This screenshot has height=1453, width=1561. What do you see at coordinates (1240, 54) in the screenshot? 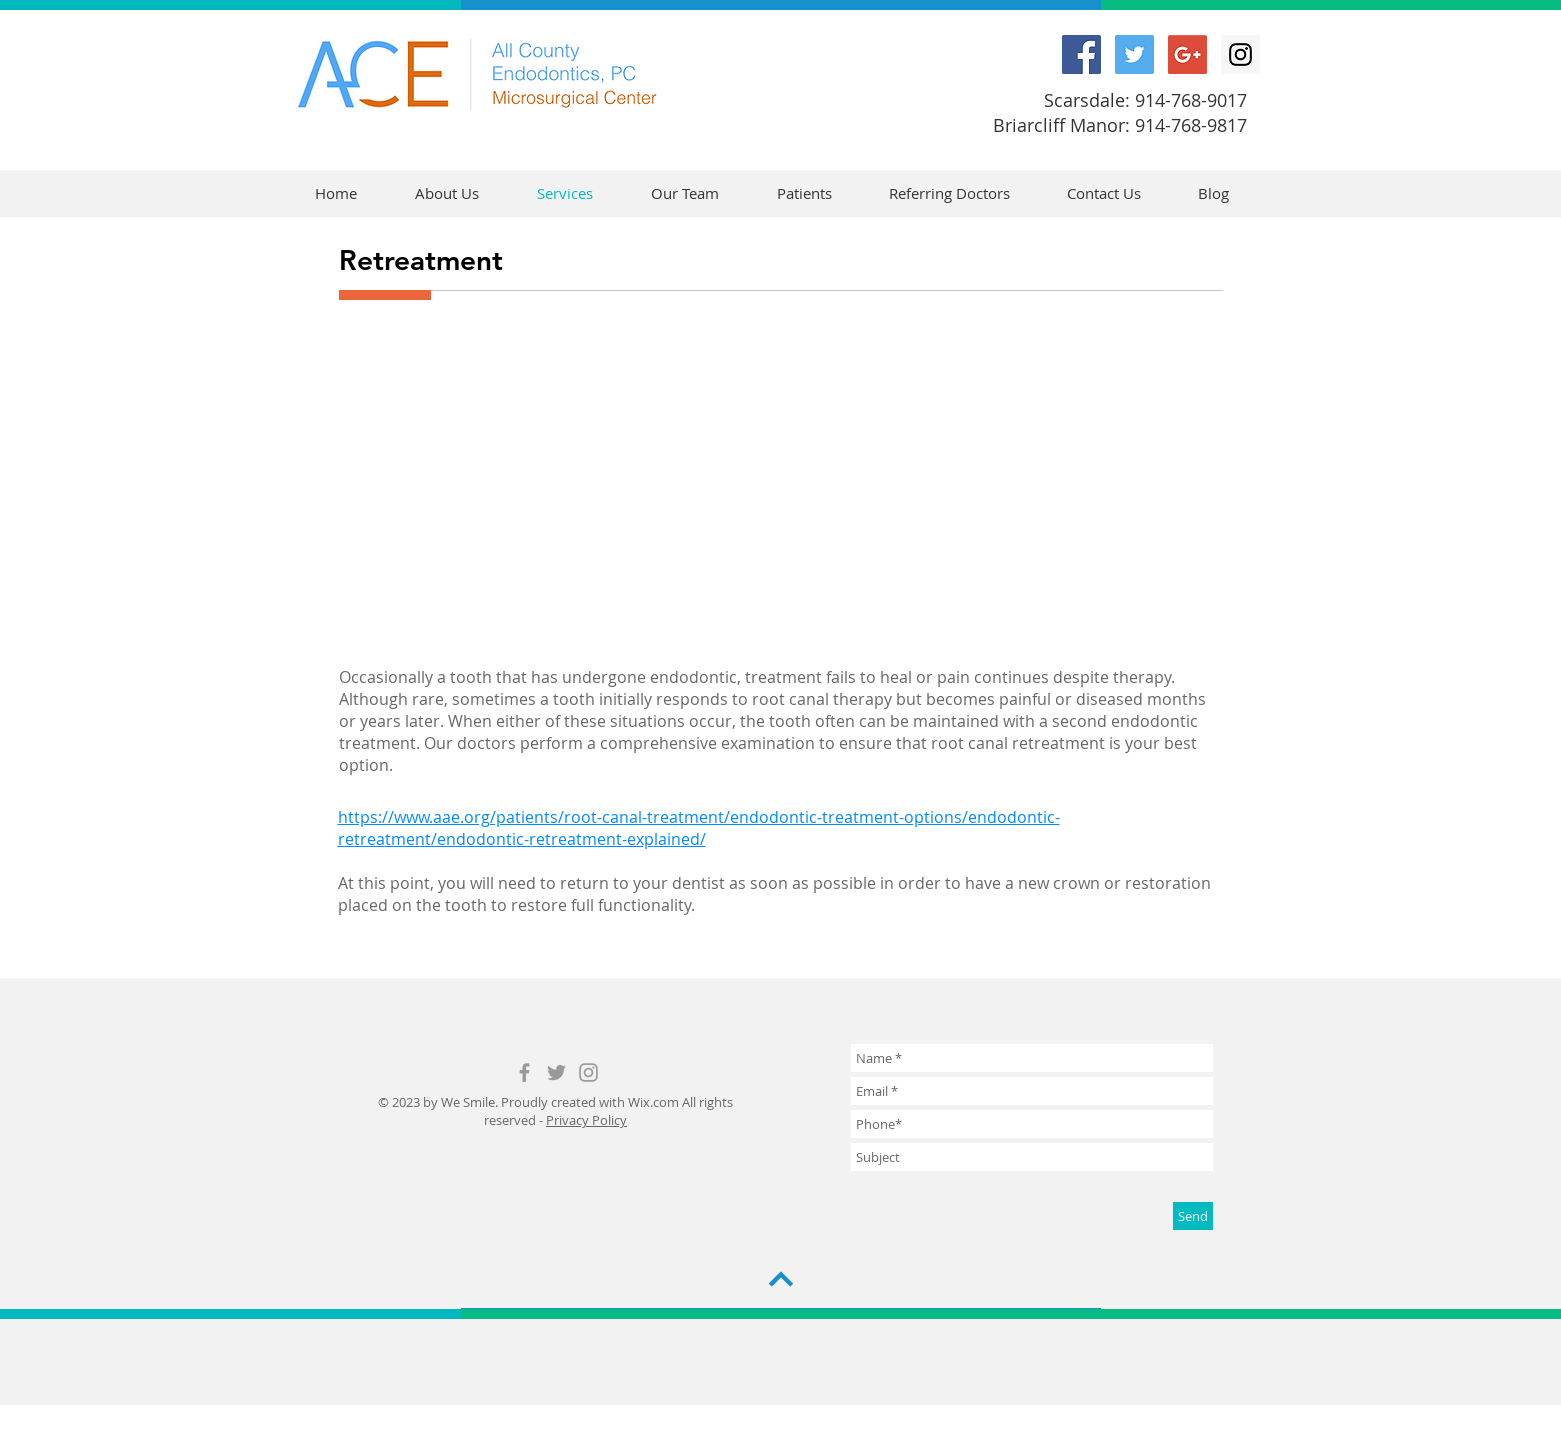
I see `[Instagram Social Icon]` at bounding box center [1240, 54].